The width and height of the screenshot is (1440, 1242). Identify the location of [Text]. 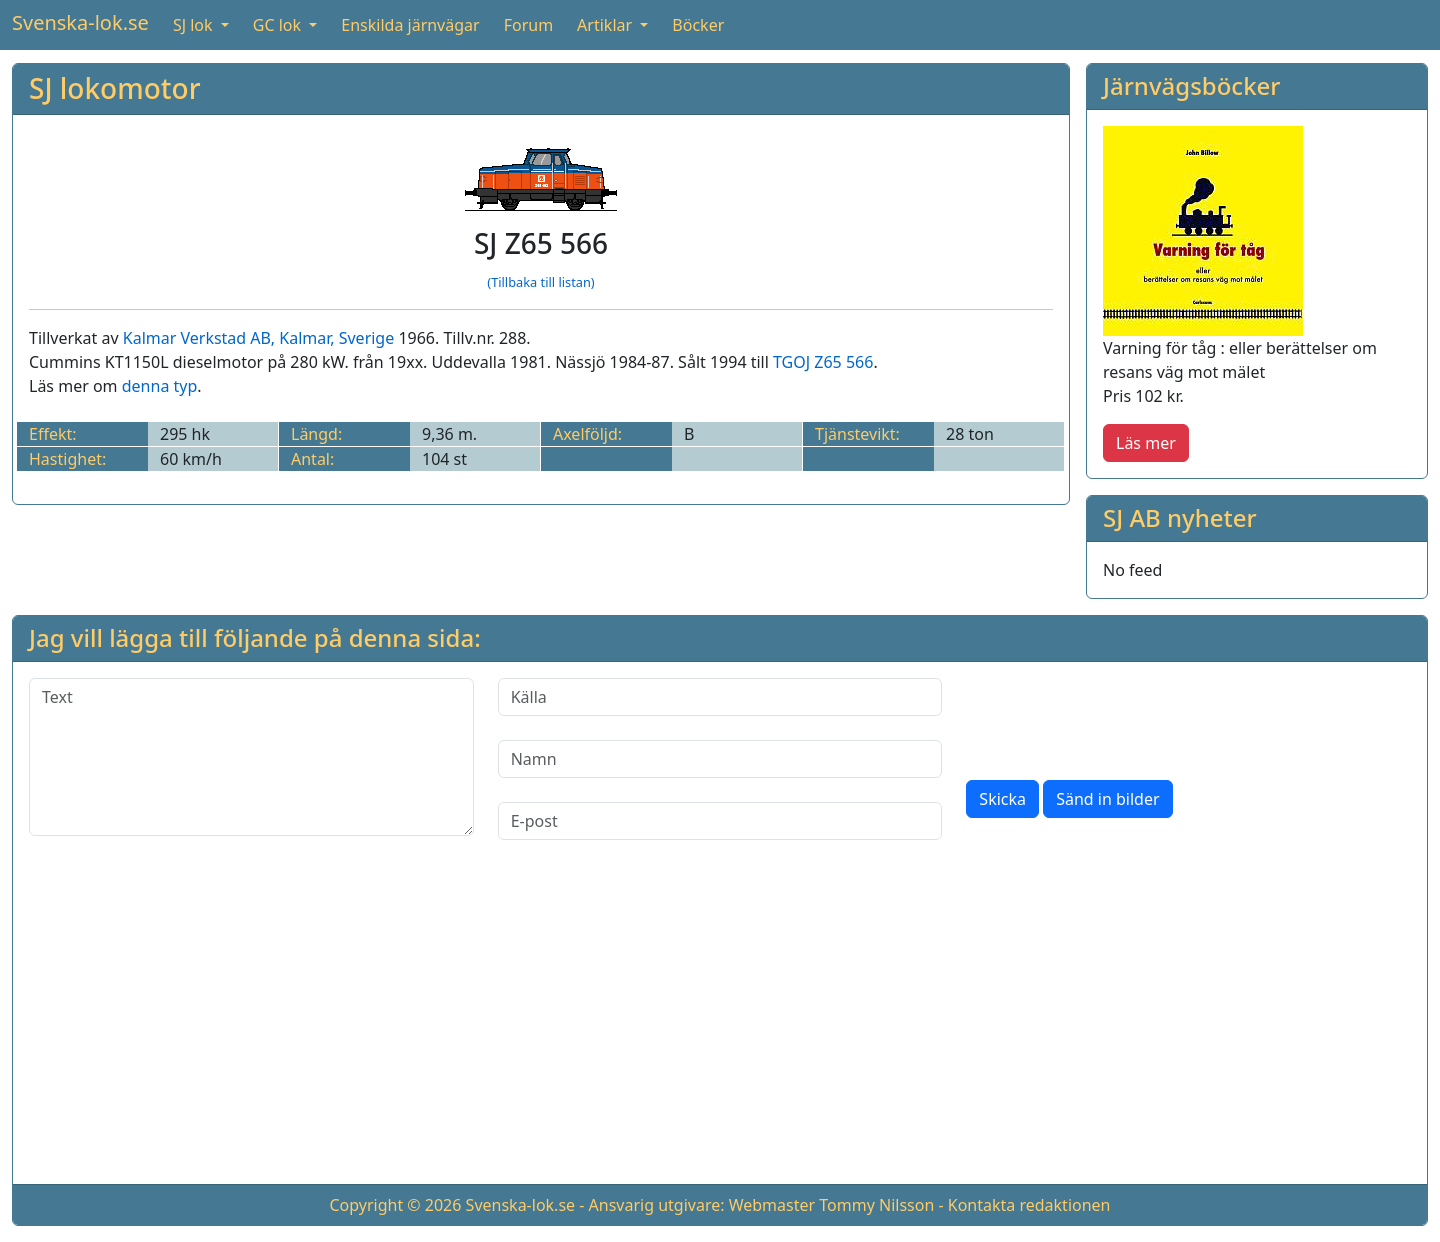
(251, 757).